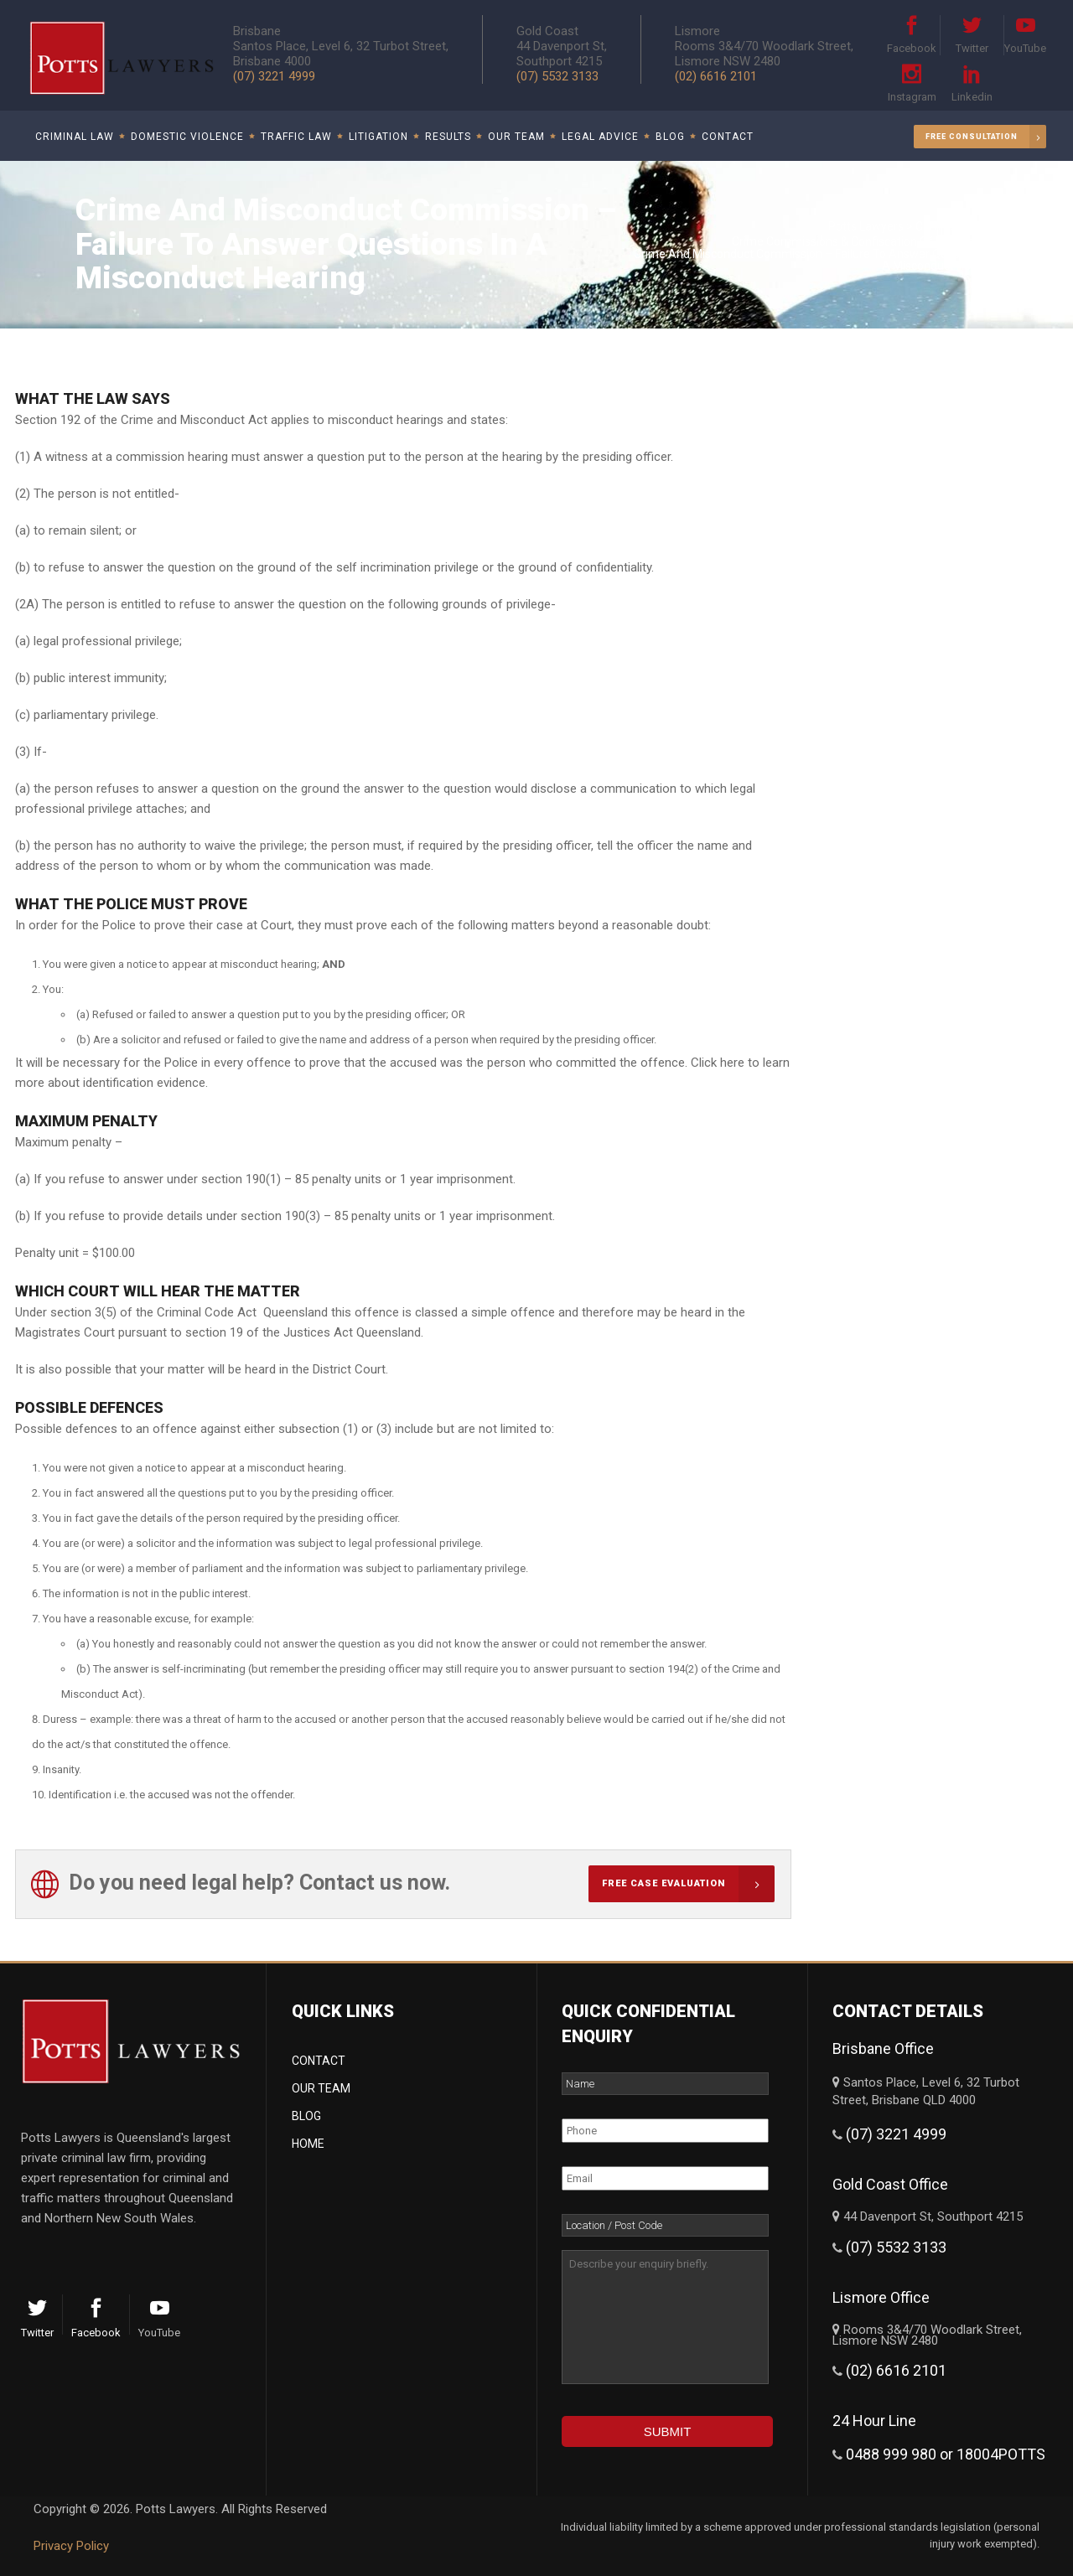 The height and width of the screenshot is (2576, 1073). What do you see at coordinates (883, 2048) in the screenshot?
I see `Brisbane Office` at bounding box center [883, 2048].